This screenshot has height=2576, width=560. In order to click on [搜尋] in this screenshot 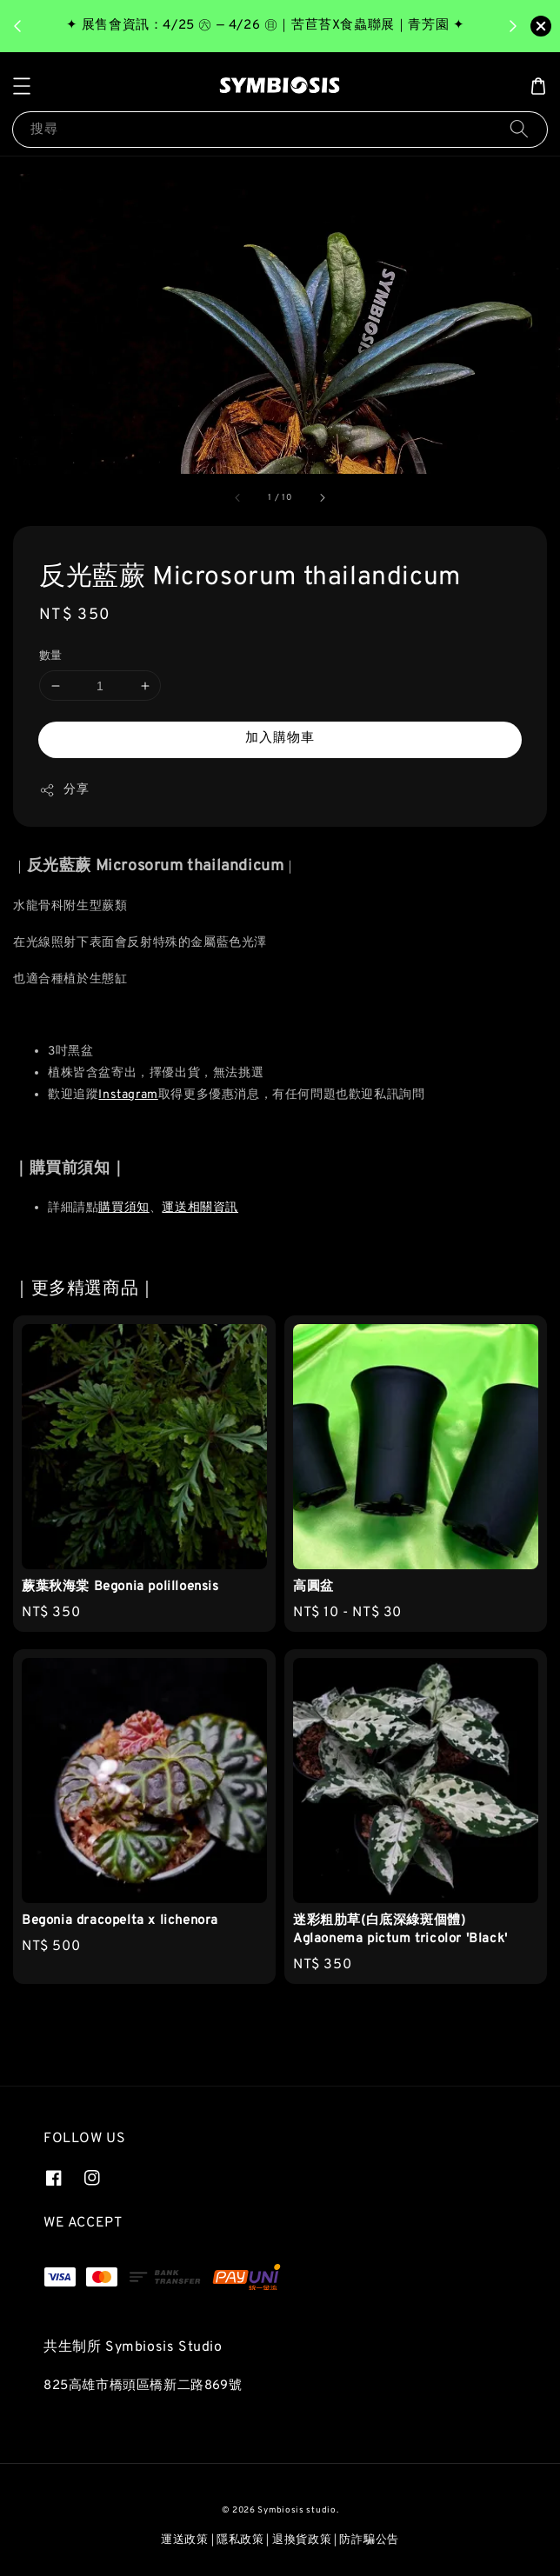, I will do `click(519, 129)`.